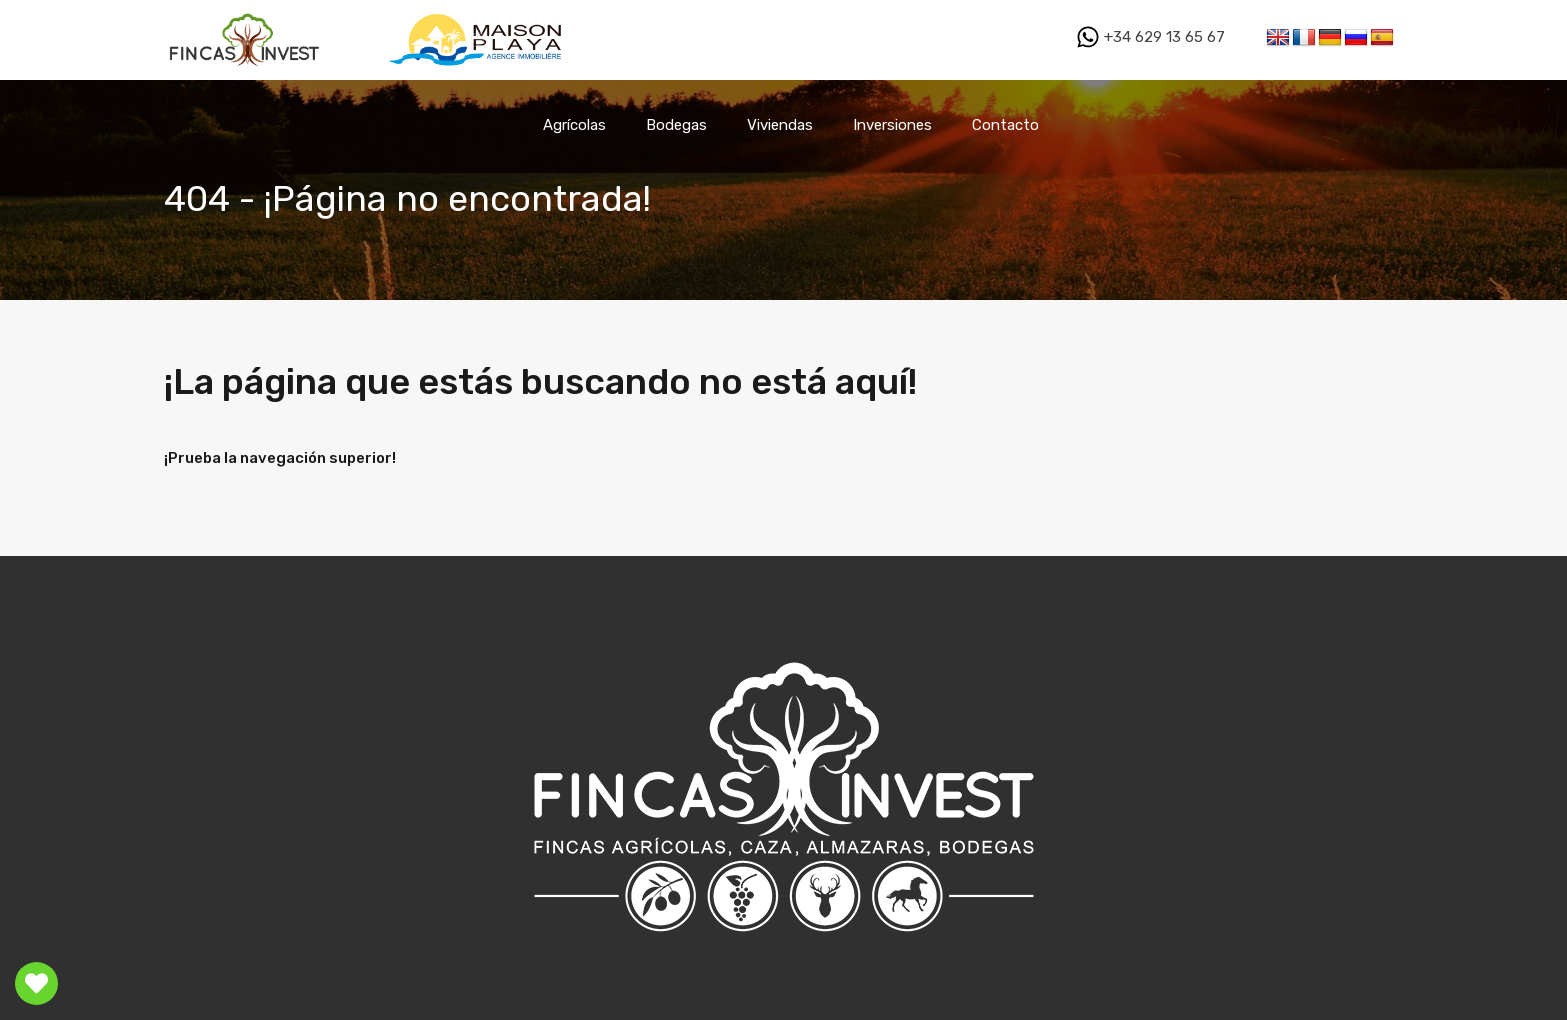 This screenshot has width=1567, height=1020. What do you see at coordinates (1150, 37) in the screenshot?
I see `+34 629 13 65 67` at bounding box center [1150, 37].